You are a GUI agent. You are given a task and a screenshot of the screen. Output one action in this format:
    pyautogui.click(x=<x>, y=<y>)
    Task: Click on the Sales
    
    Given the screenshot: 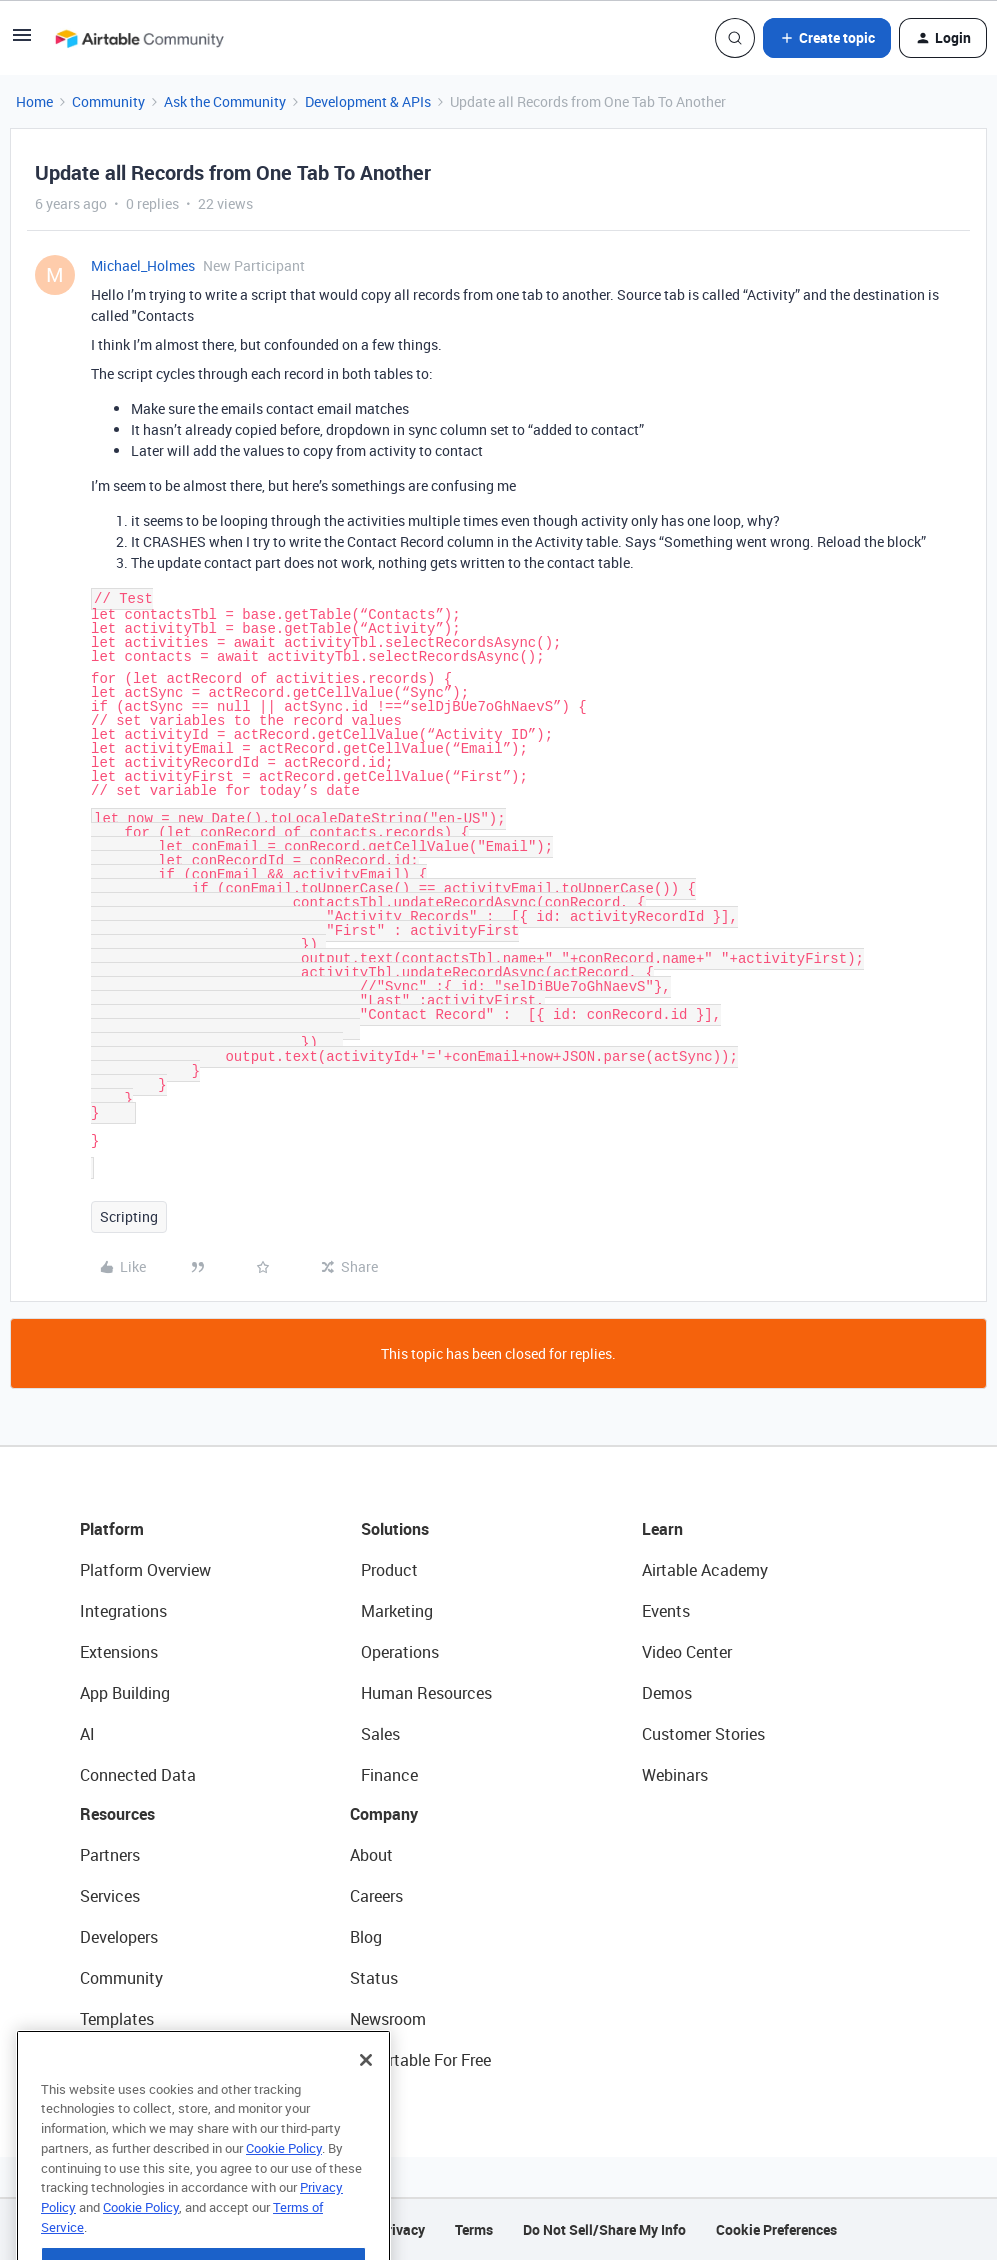 What is the action you would take?
    pyautogui.click(x=380, y=1734)
    